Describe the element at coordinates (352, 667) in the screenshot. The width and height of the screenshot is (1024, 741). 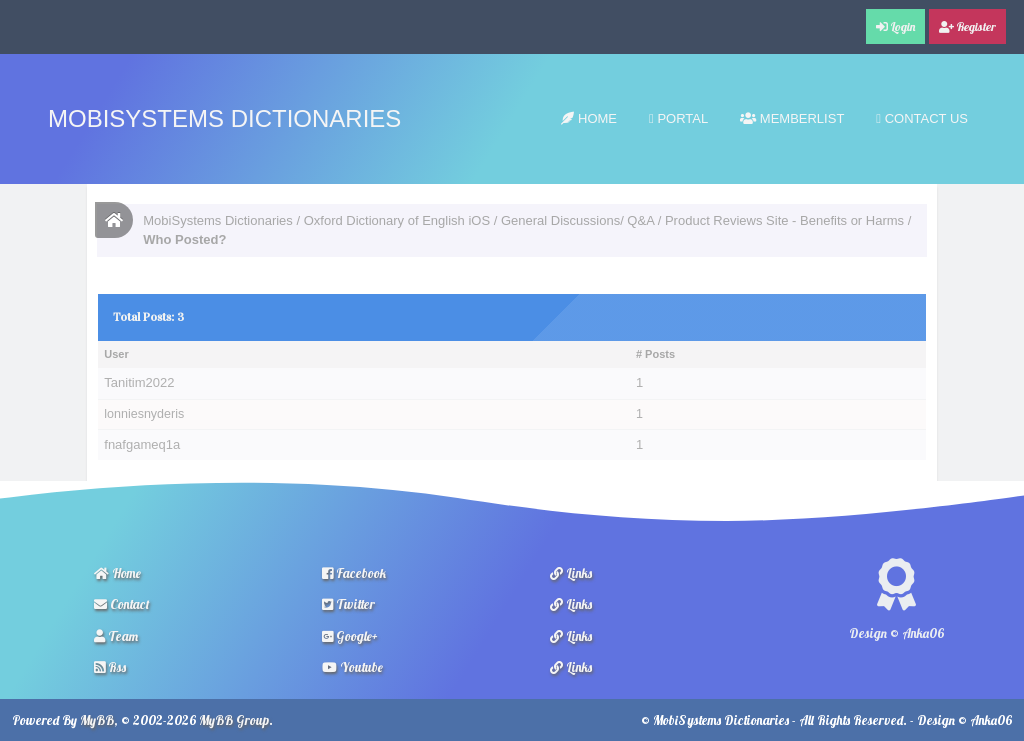
I see `Youtube` at that location.